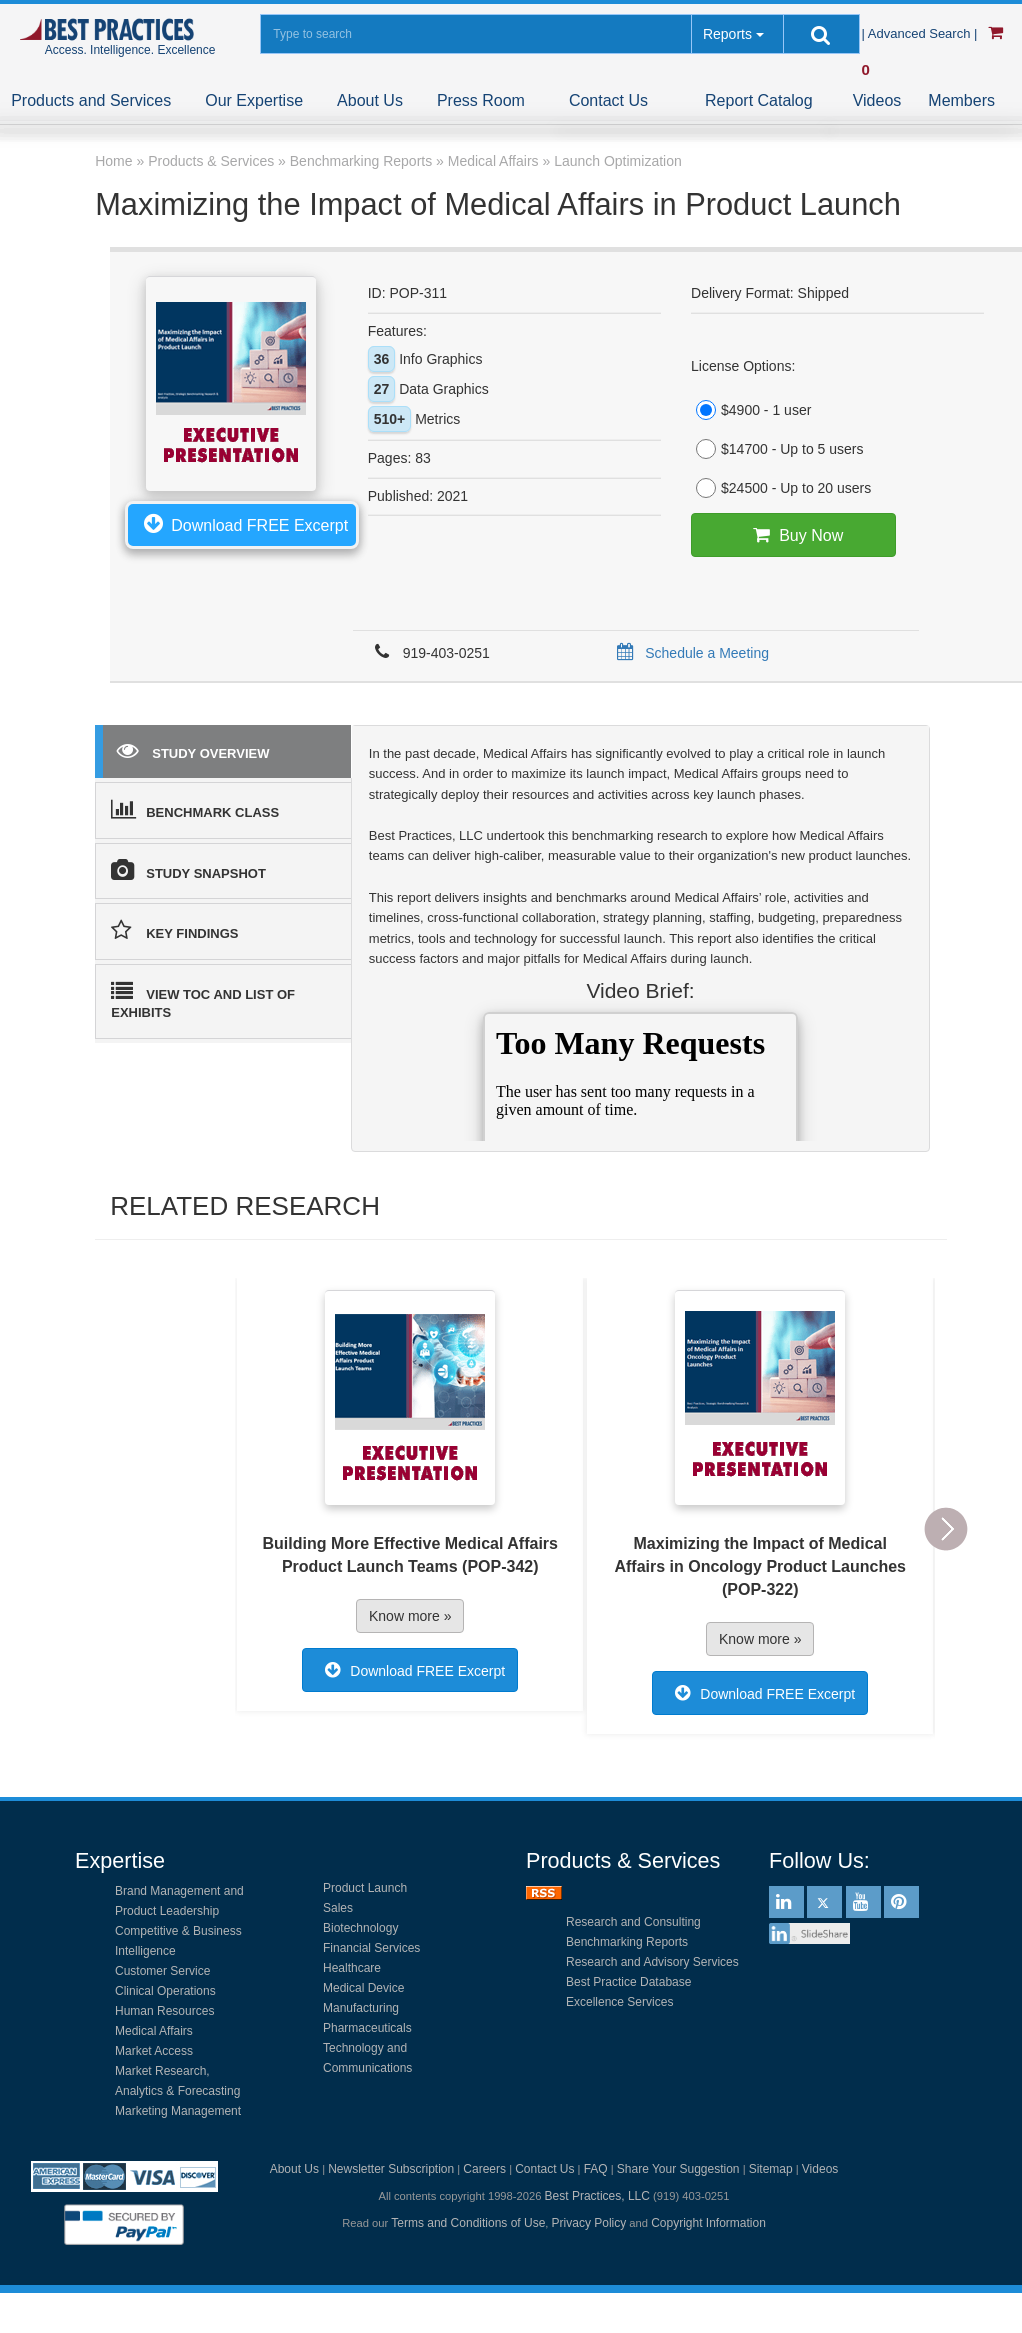 This screenshot has width=1022, height=2333. I want to click on Best Practice Database, so click(628, 1982).